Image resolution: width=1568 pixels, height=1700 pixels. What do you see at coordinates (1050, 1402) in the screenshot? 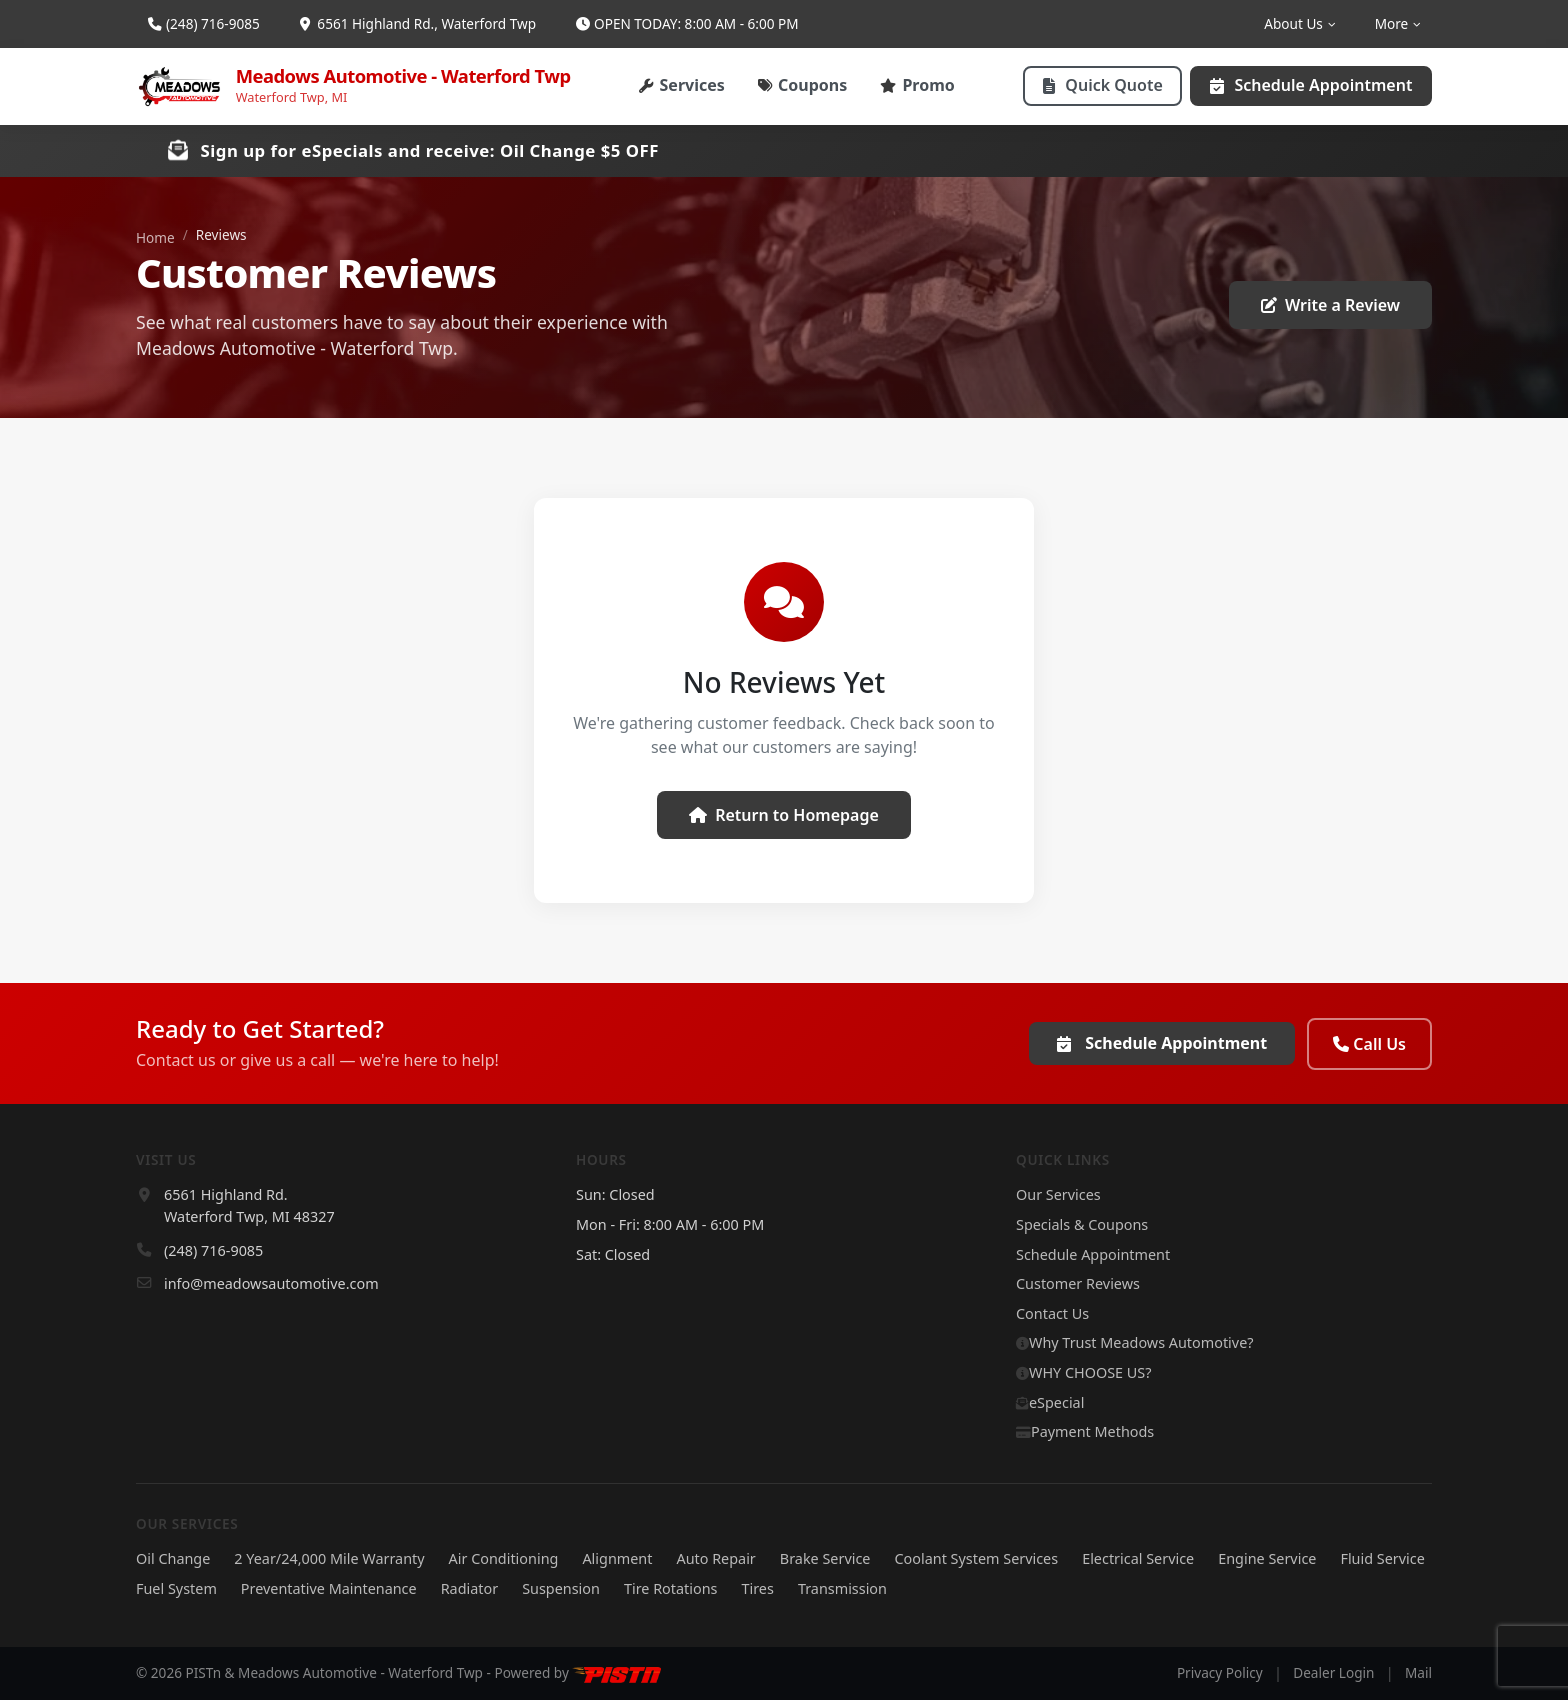
I see `eSpecial` at bounding box center [1050, 1402].